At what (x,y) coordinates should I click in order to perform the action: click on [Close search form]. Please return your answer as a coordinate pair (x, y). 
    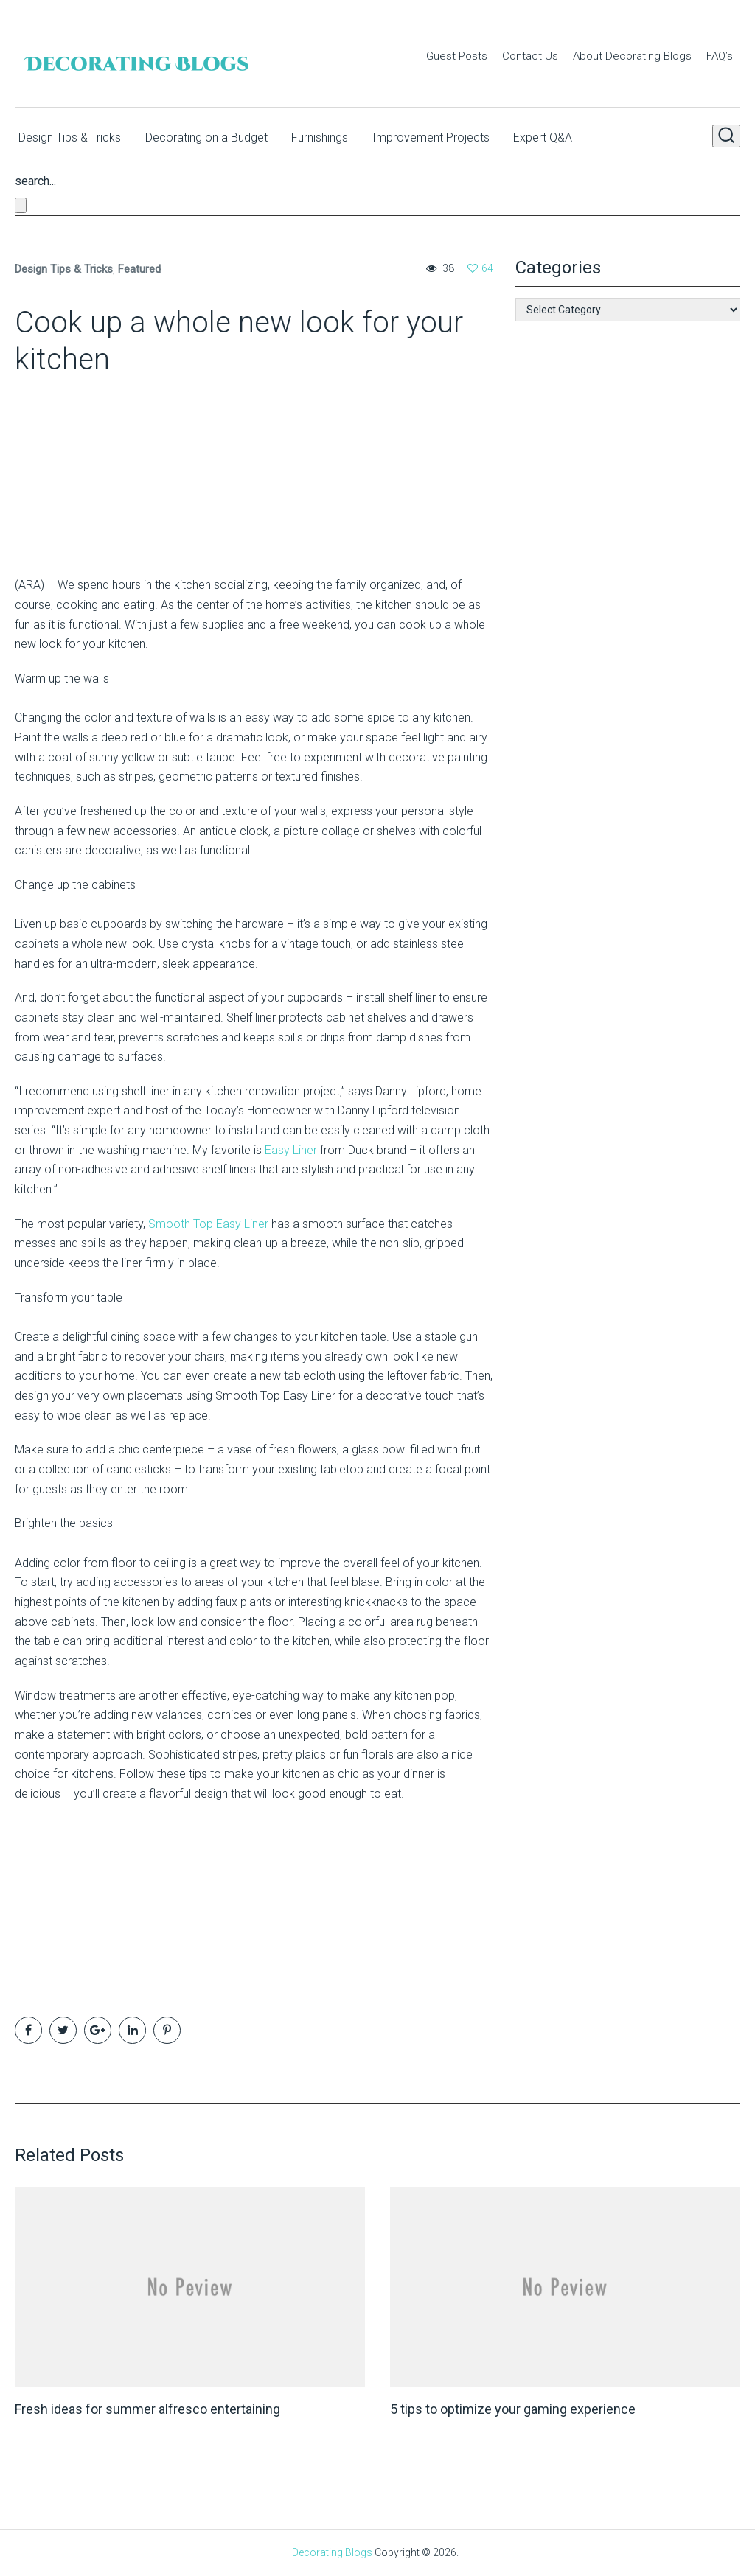
    Looking at the image, I should click on (21, 204).